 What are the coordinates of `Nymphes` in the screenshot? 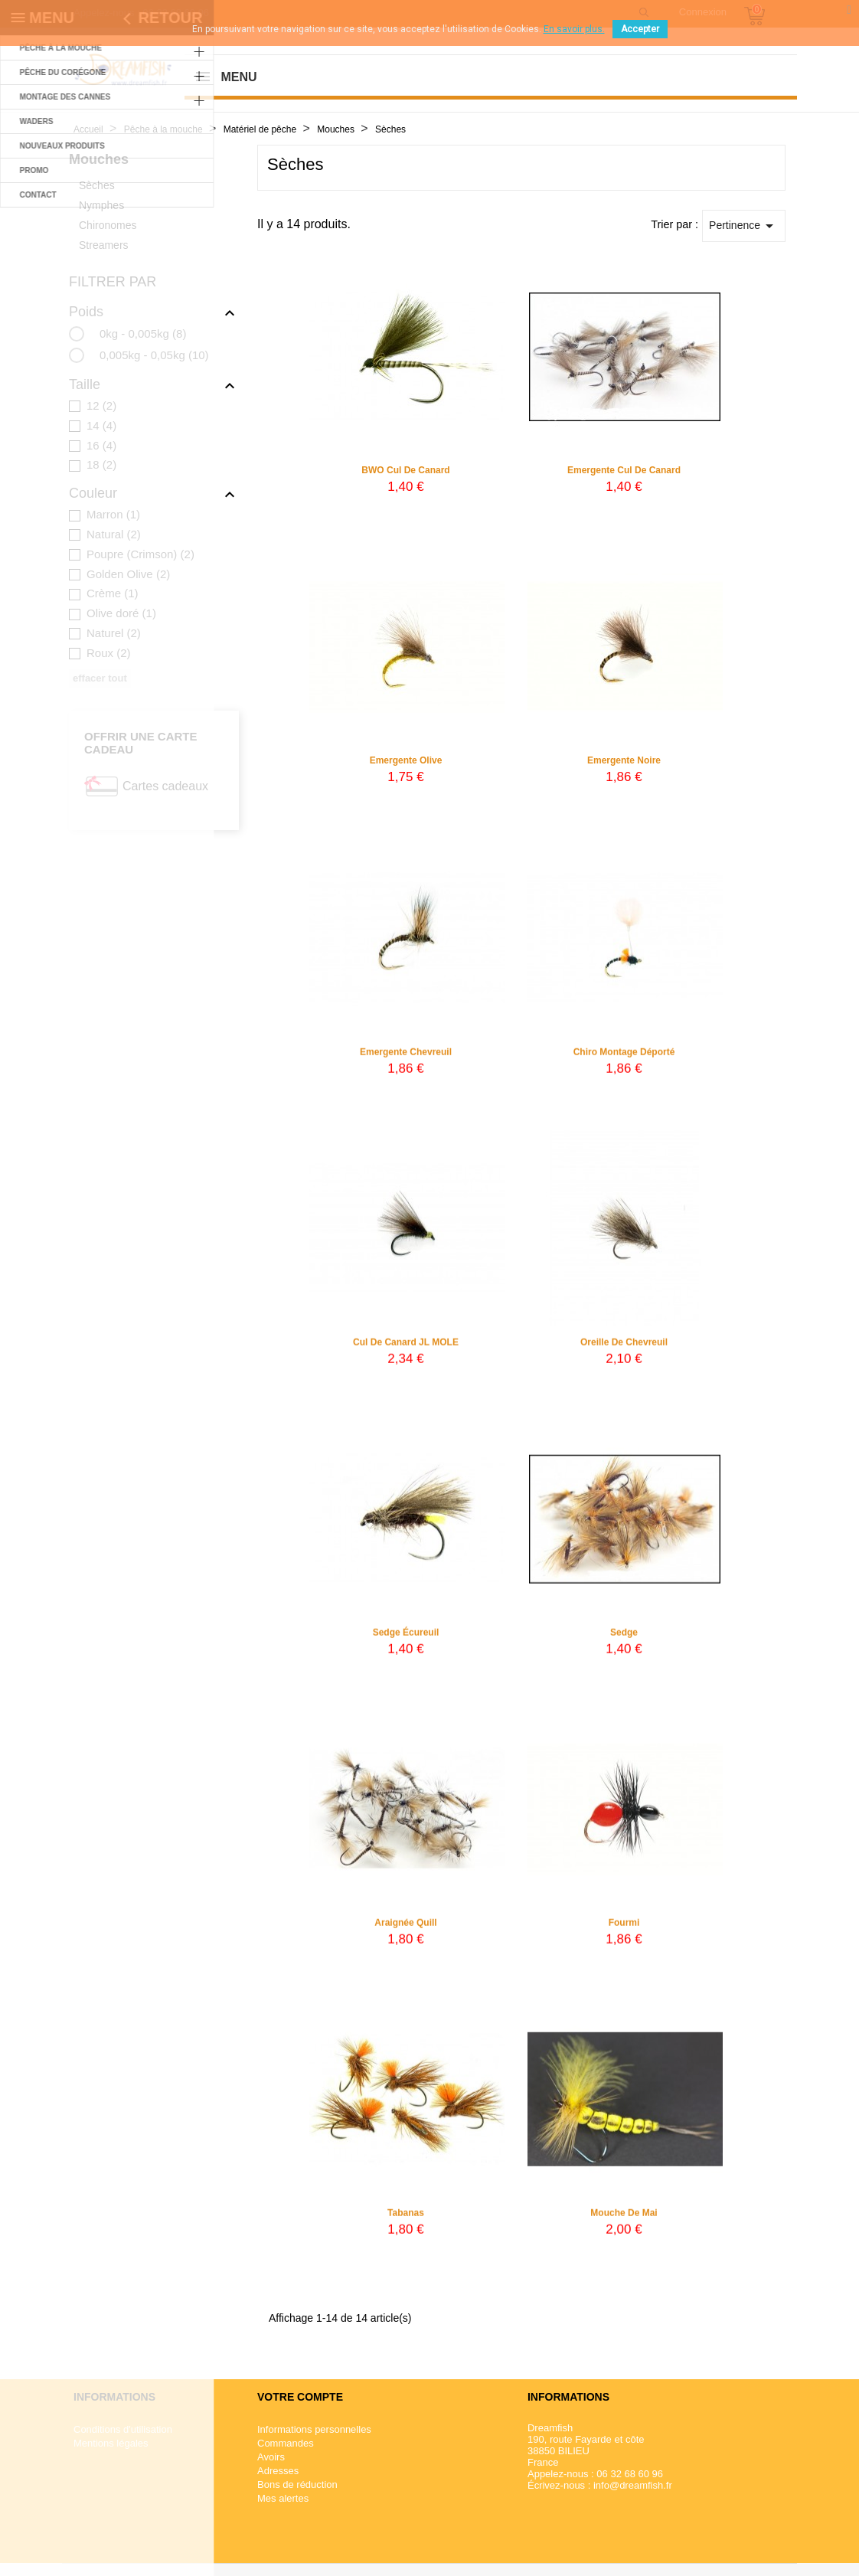 It's located at (101, 205).